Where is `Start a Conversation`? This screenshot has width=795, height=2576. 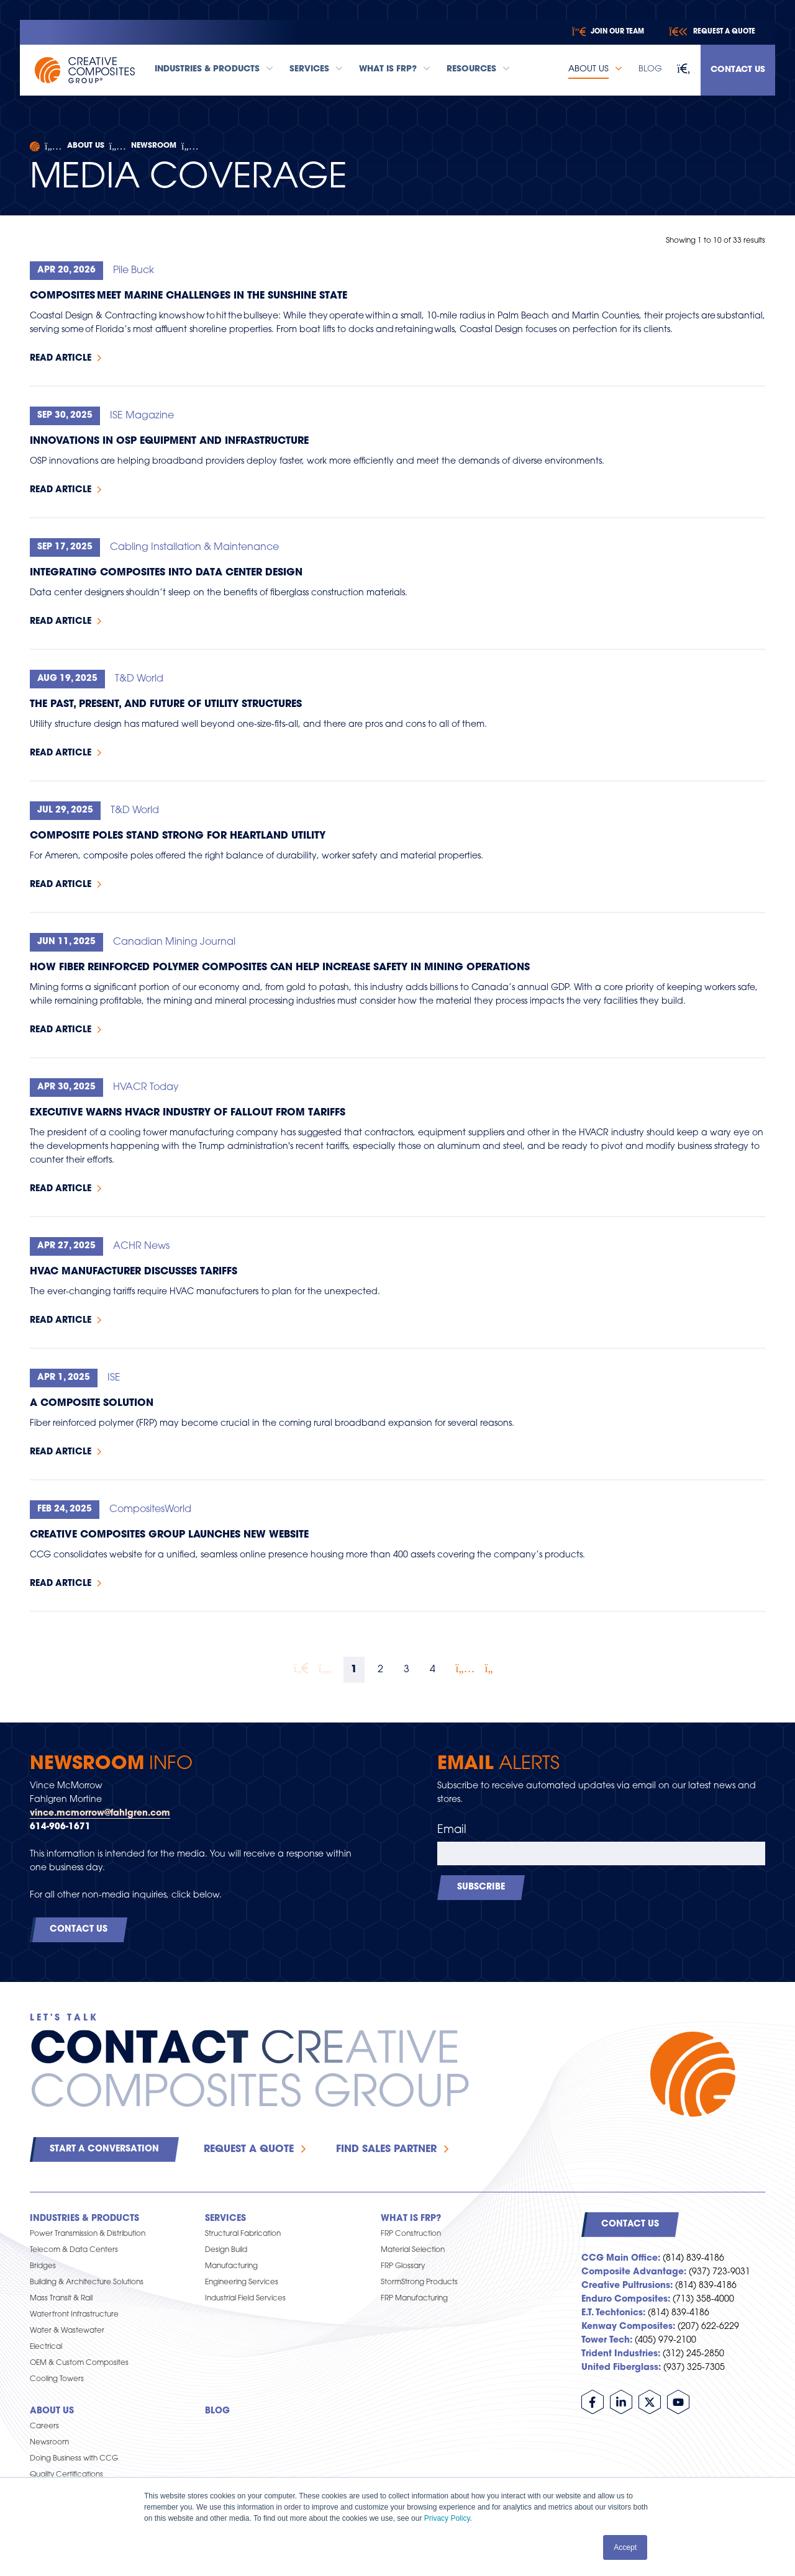 Start a Conversation is located at coordinates (104, 2149).